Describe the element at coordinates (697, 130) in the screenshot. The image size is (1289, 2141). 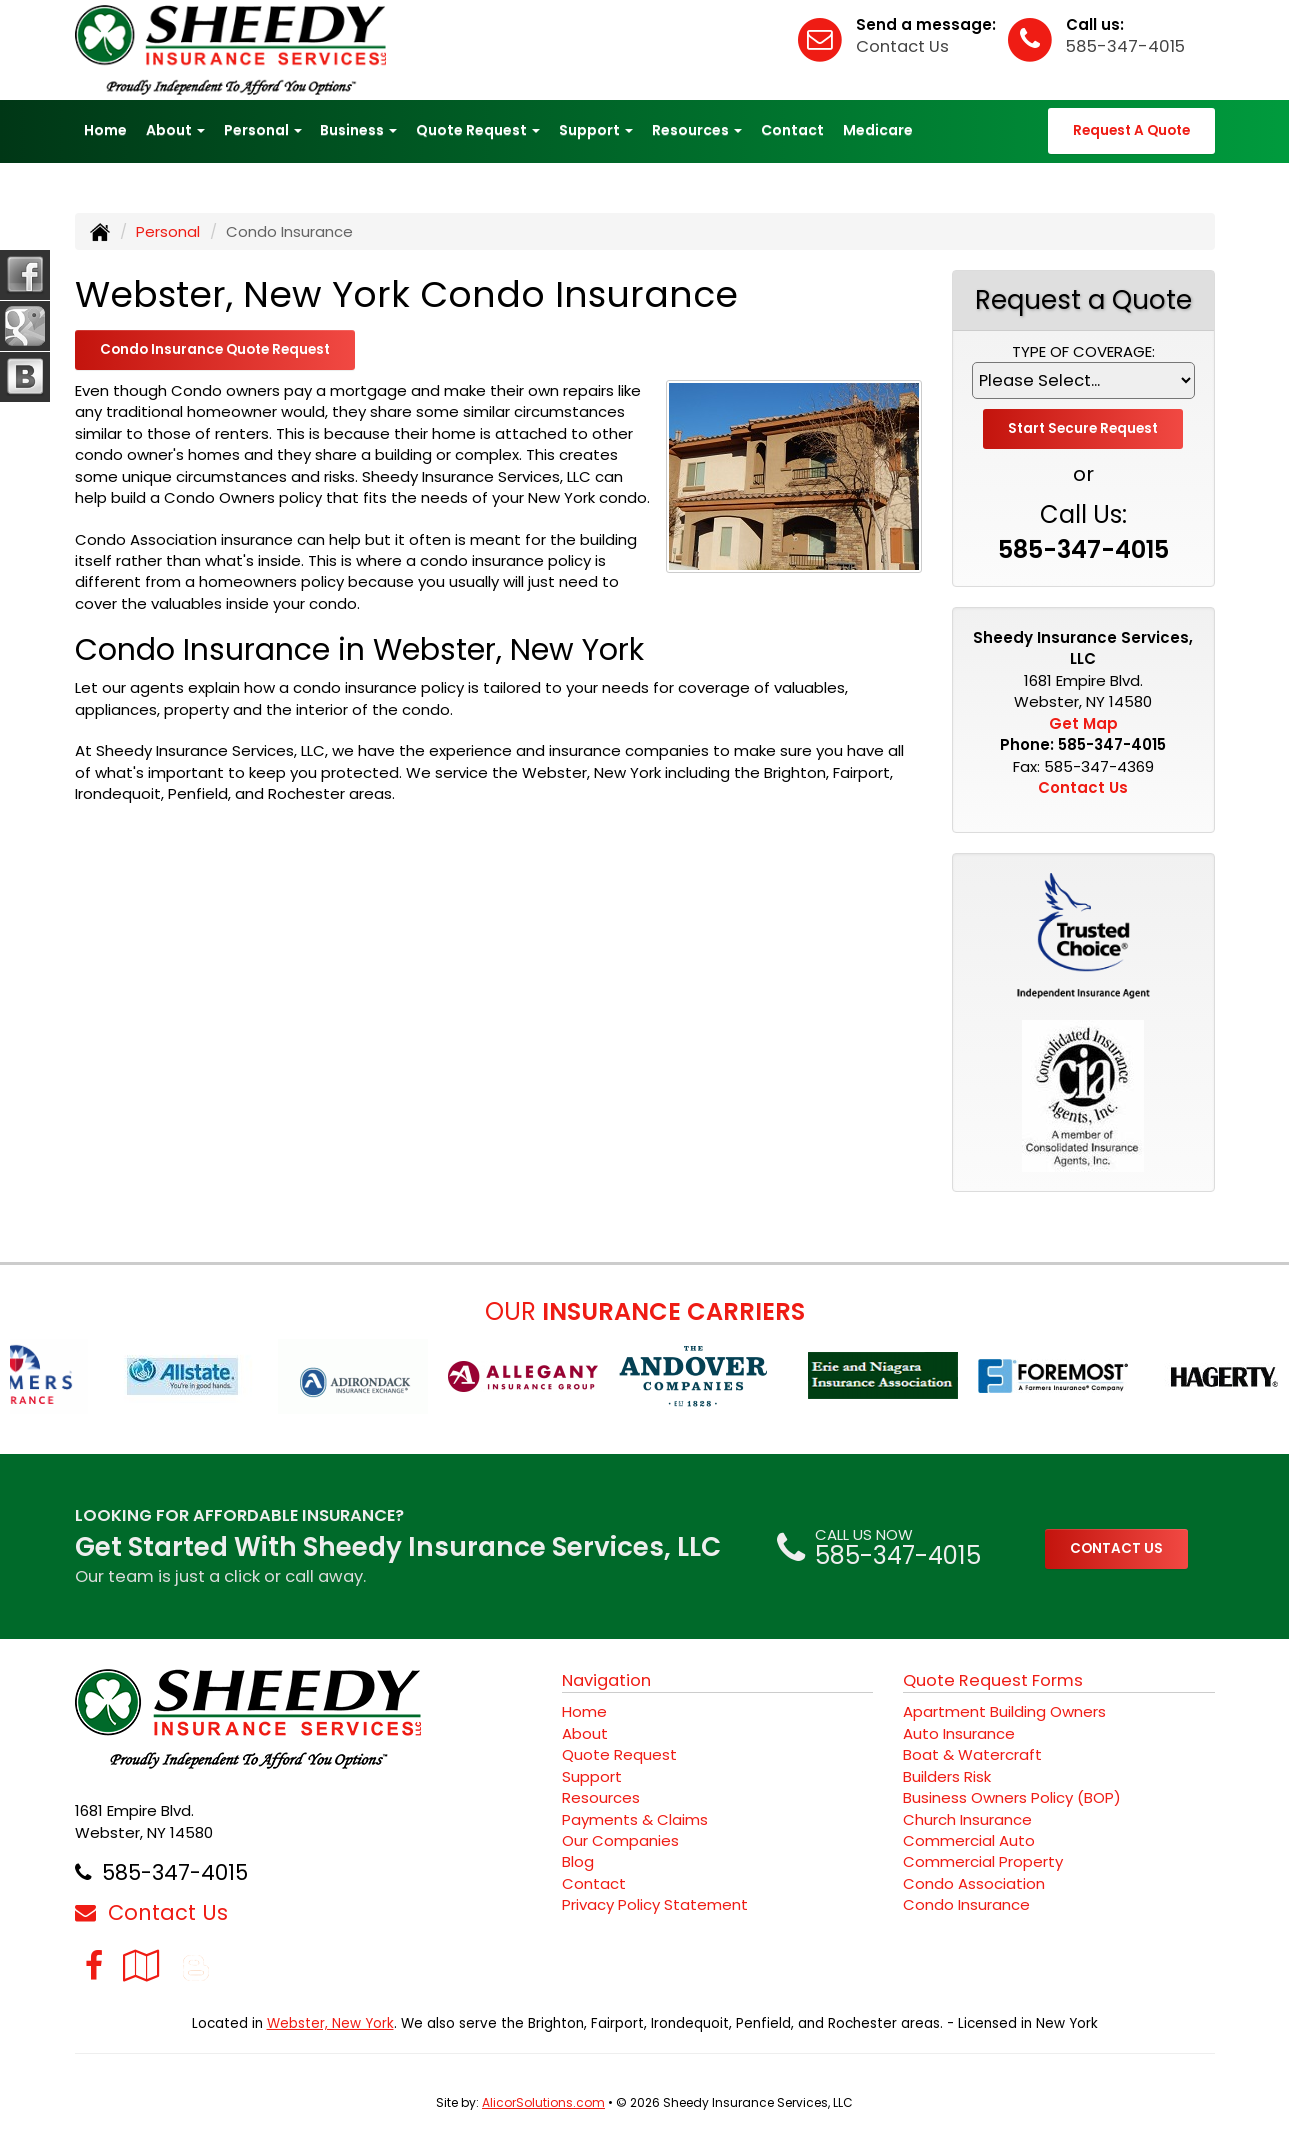
I see `Resources [button]` at that location.